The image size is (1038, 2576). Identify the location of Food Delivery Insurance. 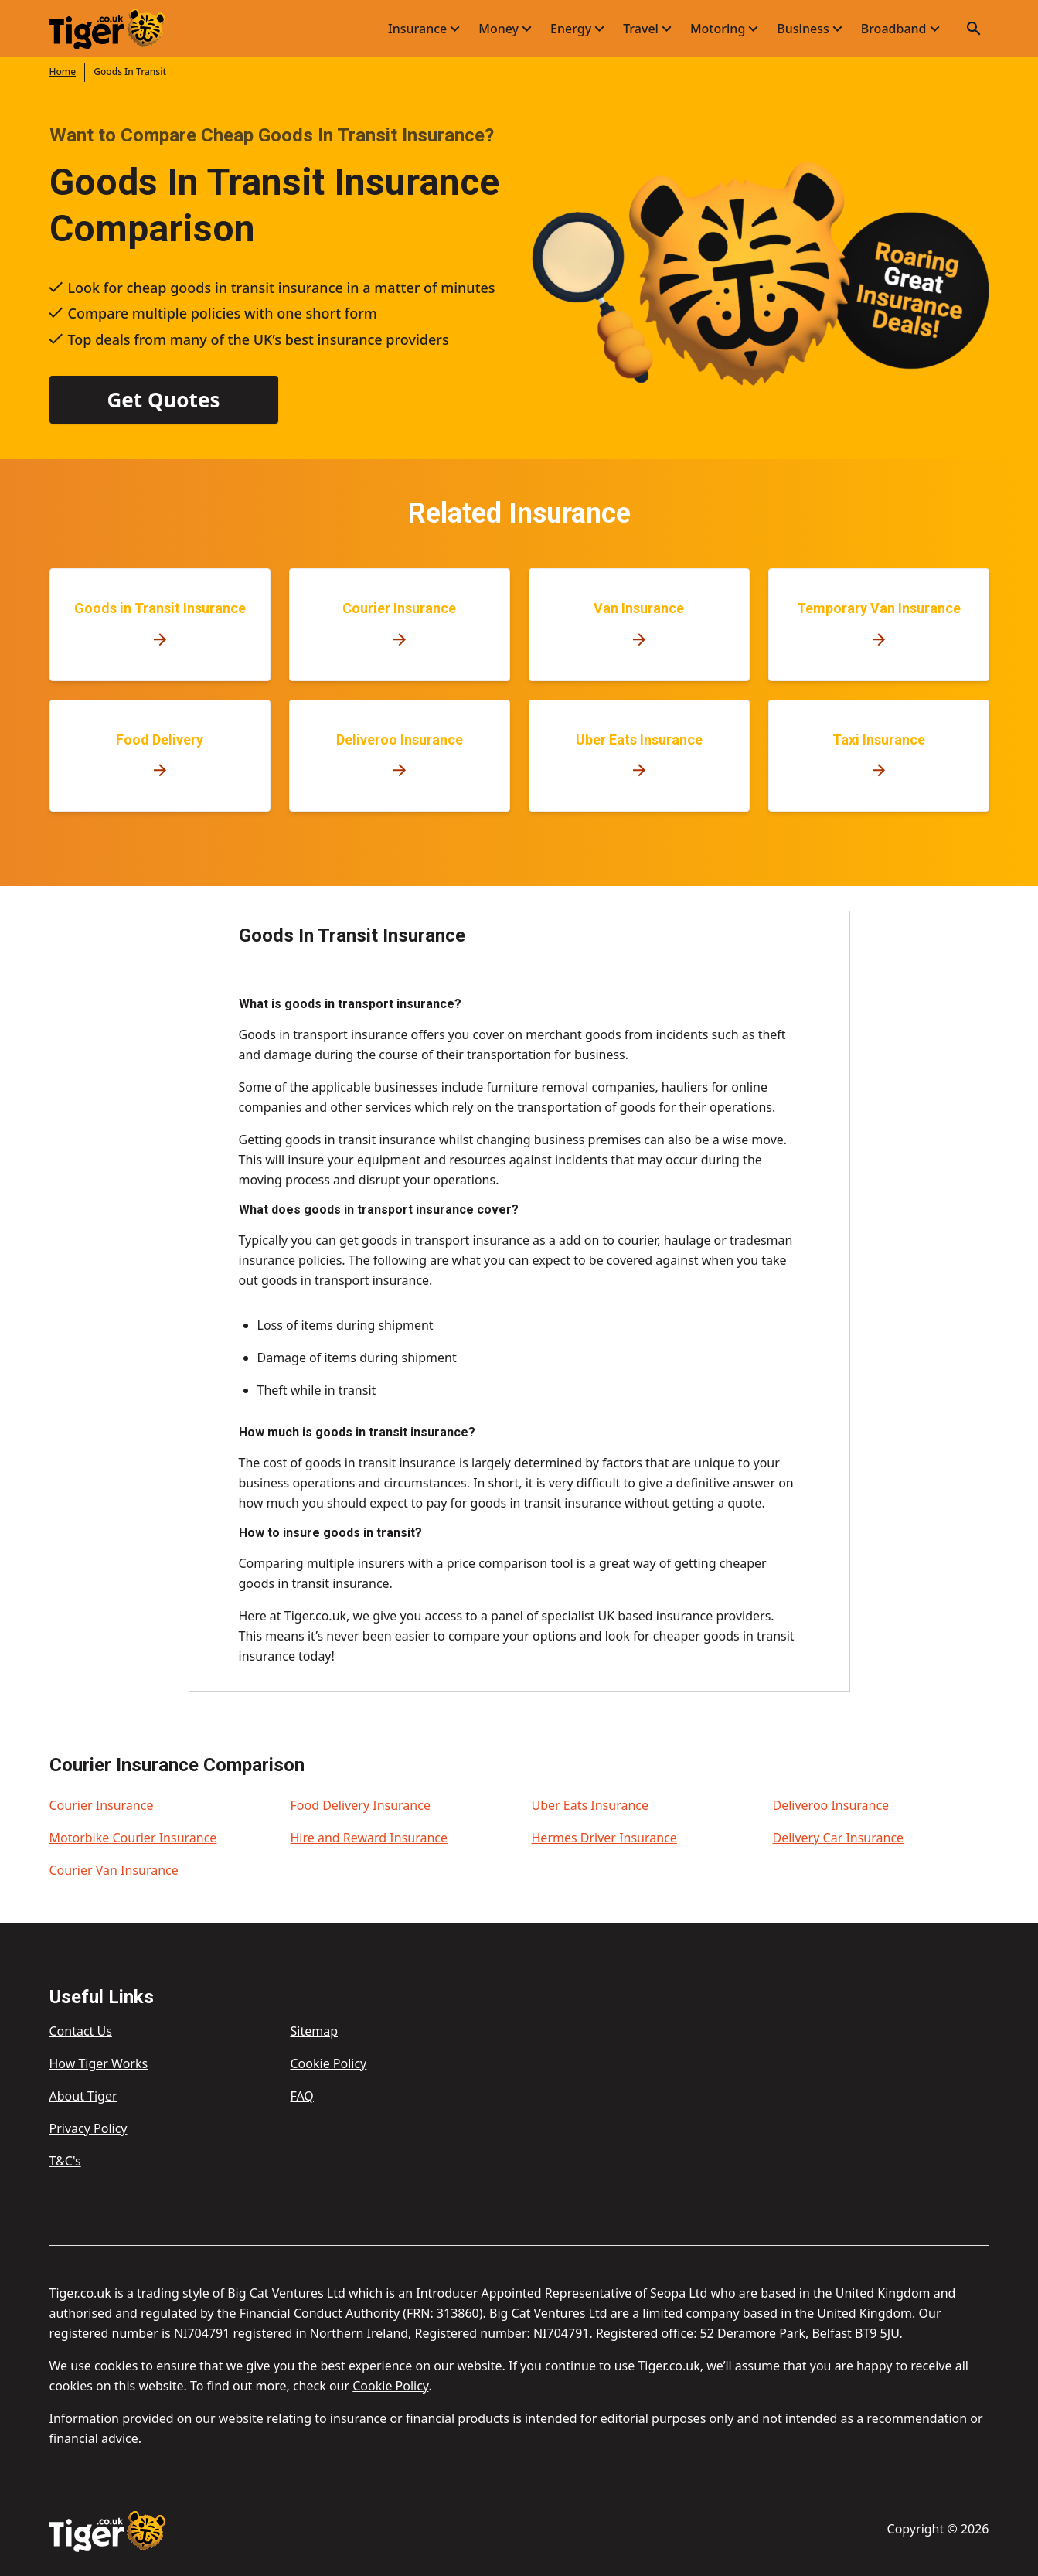
(361, 1805).